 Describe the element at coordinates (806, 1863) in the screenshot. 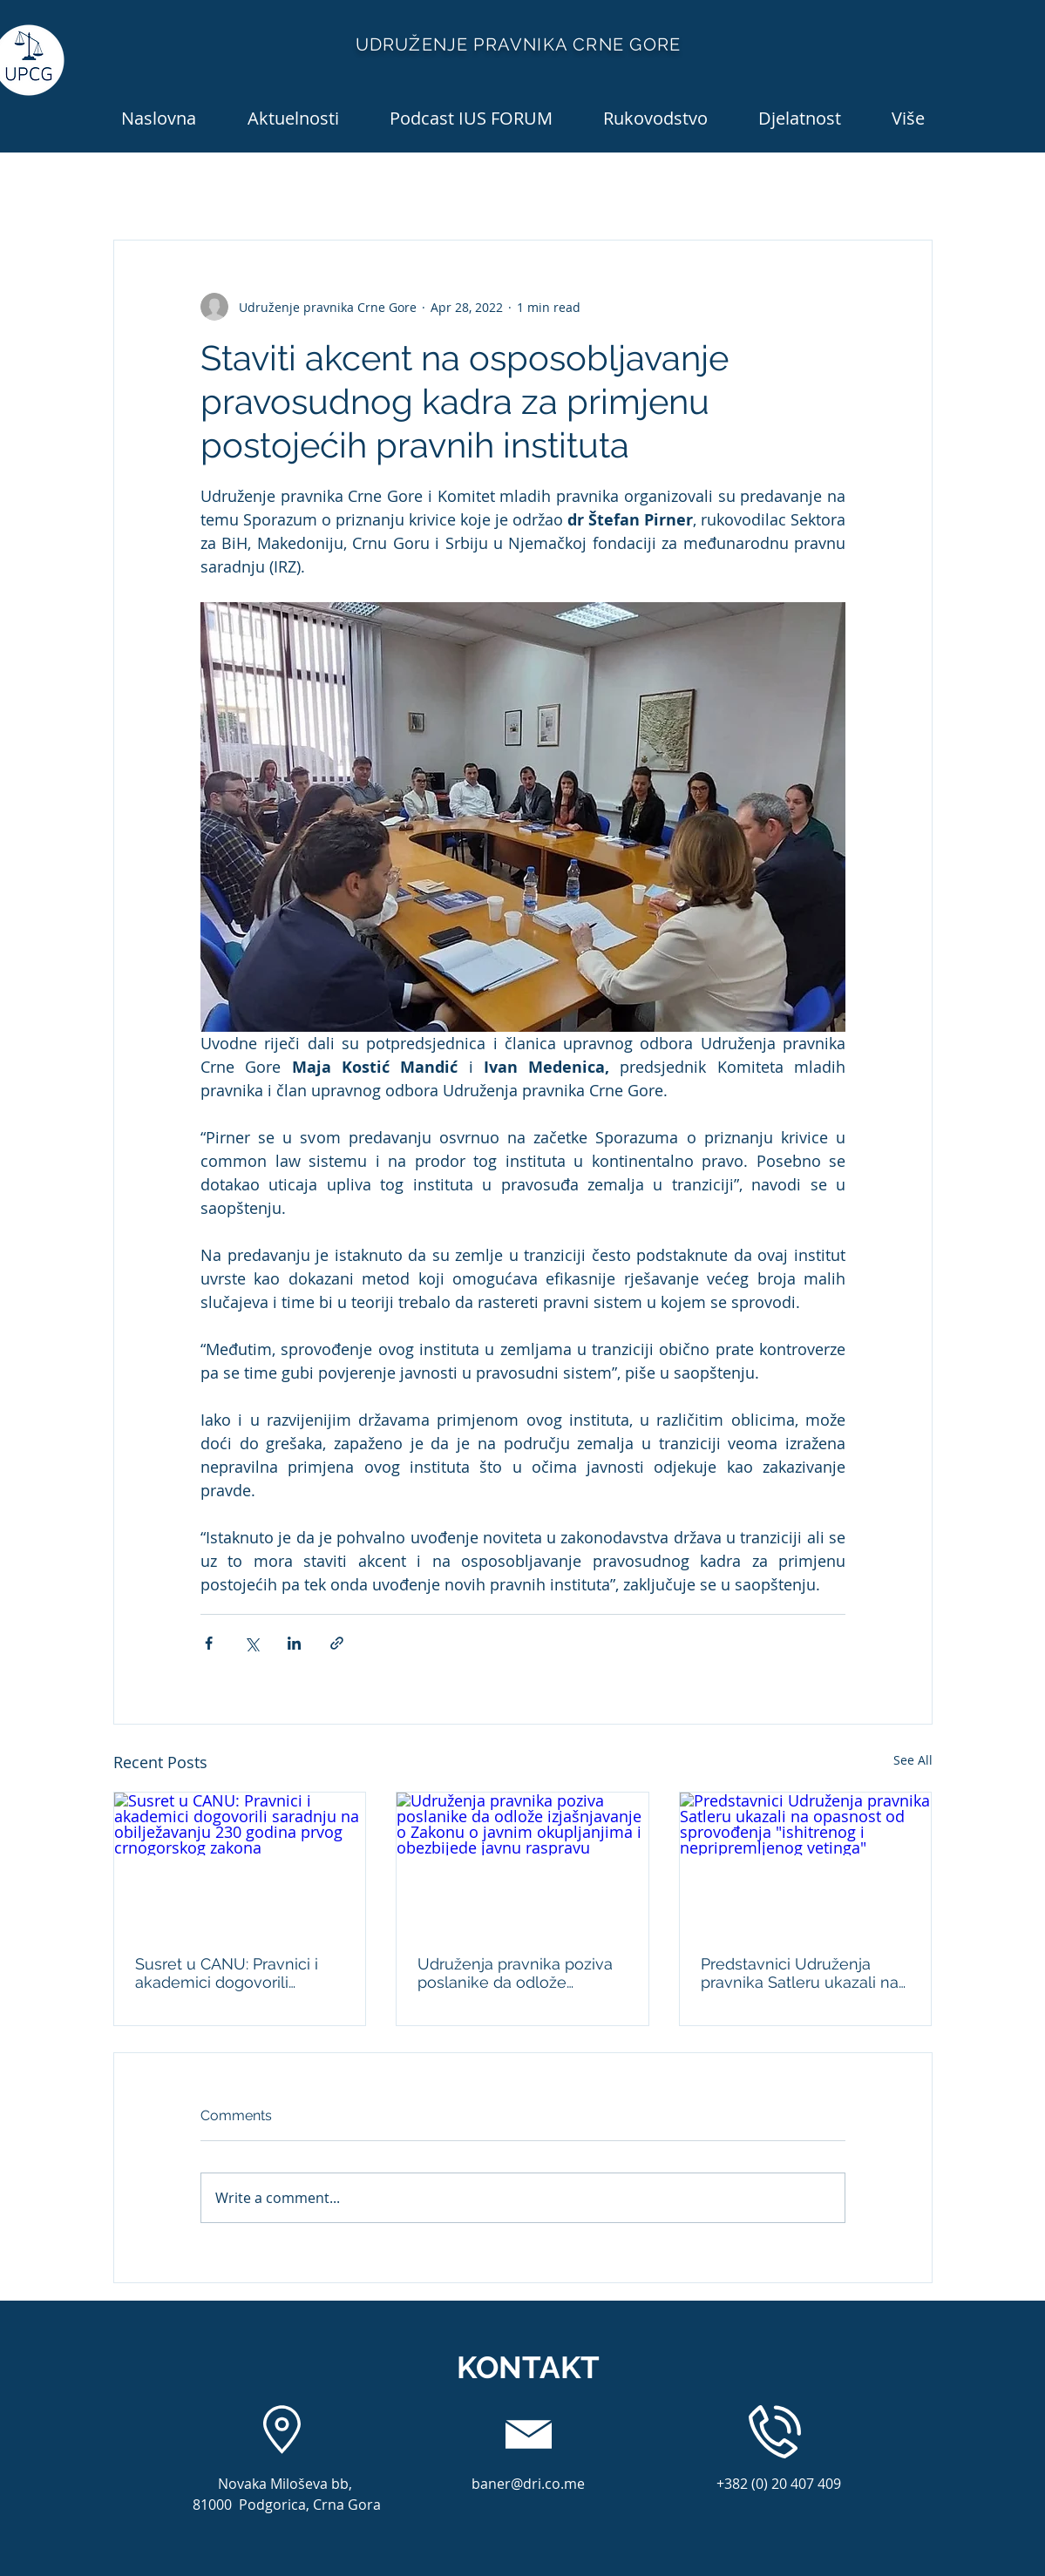

I see `[Predstavnici Udruženja pravnika Satleru ukazali na opasnost od sprovođenja "ishitrenog i nepripremljenog vetinga"]` at that location.